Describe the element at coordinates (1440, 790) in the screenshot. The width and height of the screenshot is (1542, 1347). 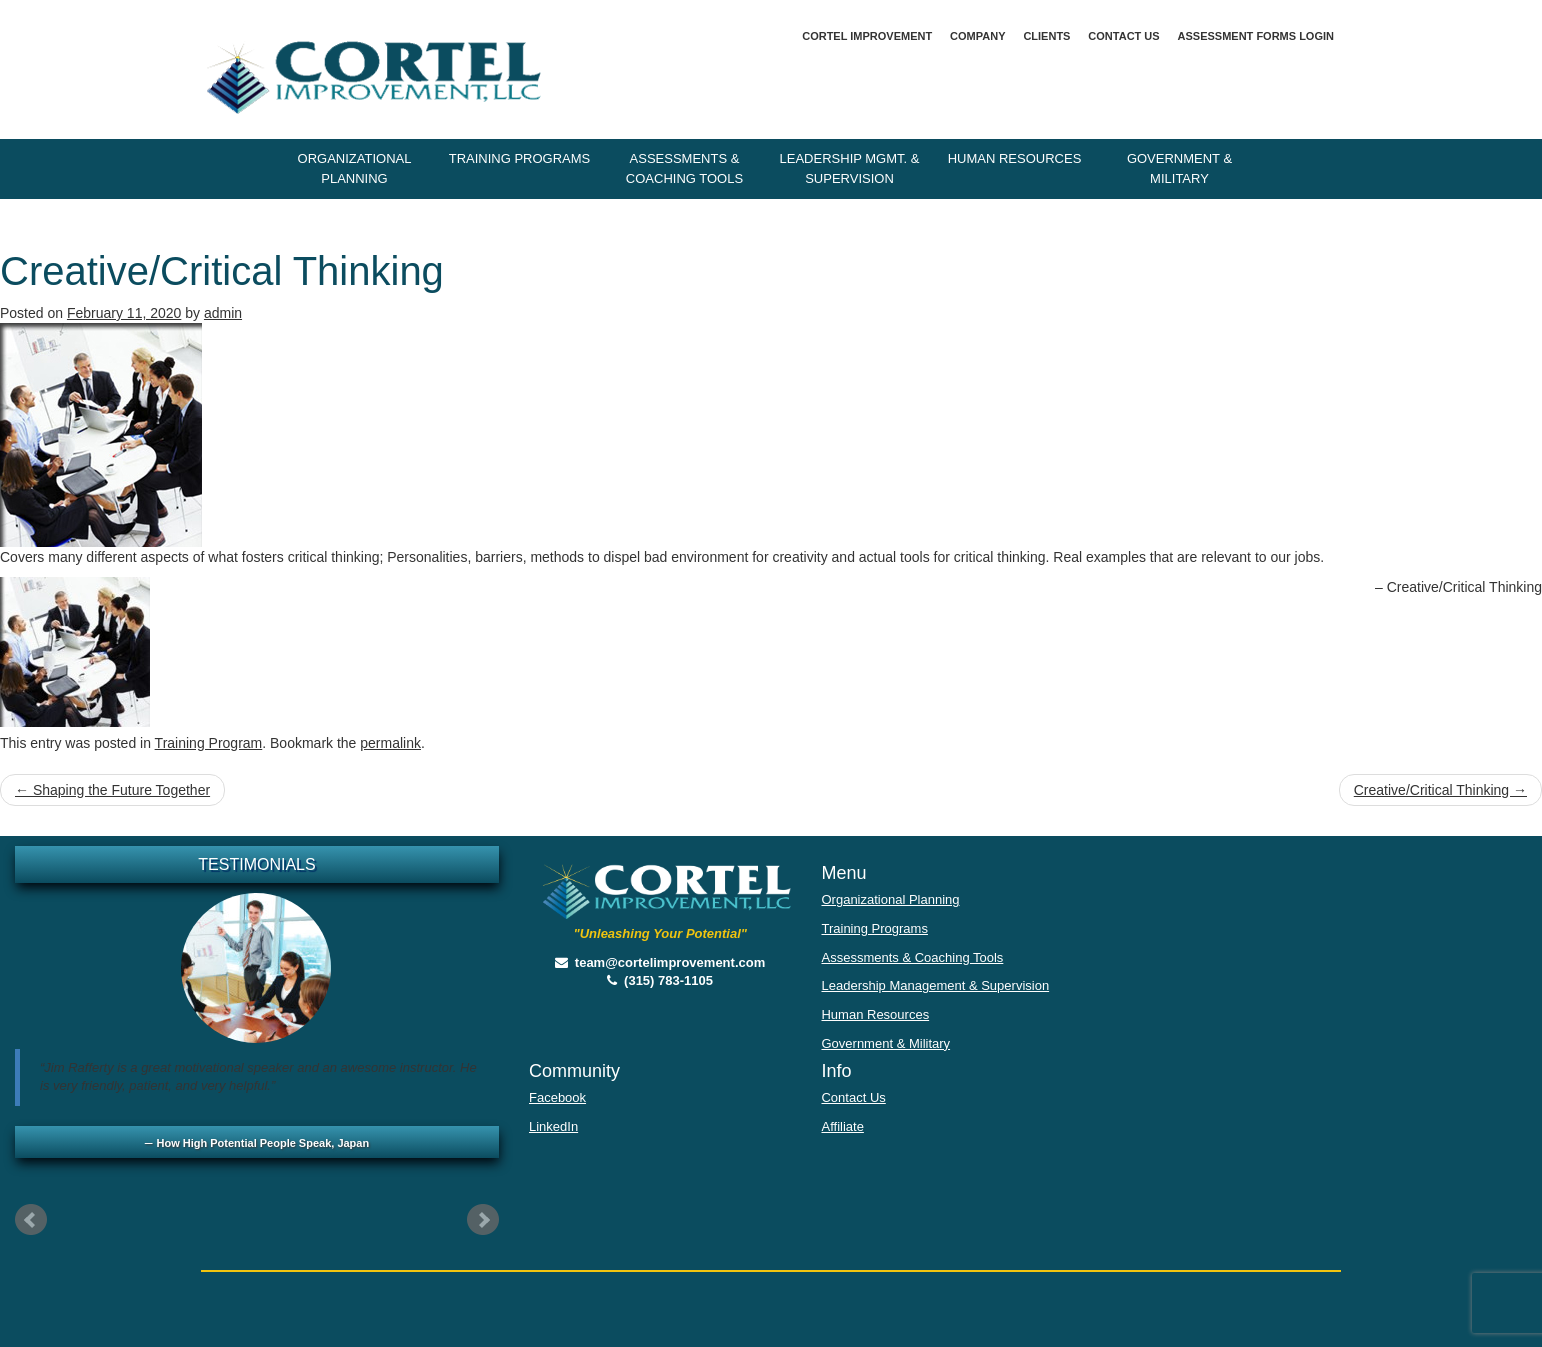
I see `Creative/Critical Thinking` at that location.